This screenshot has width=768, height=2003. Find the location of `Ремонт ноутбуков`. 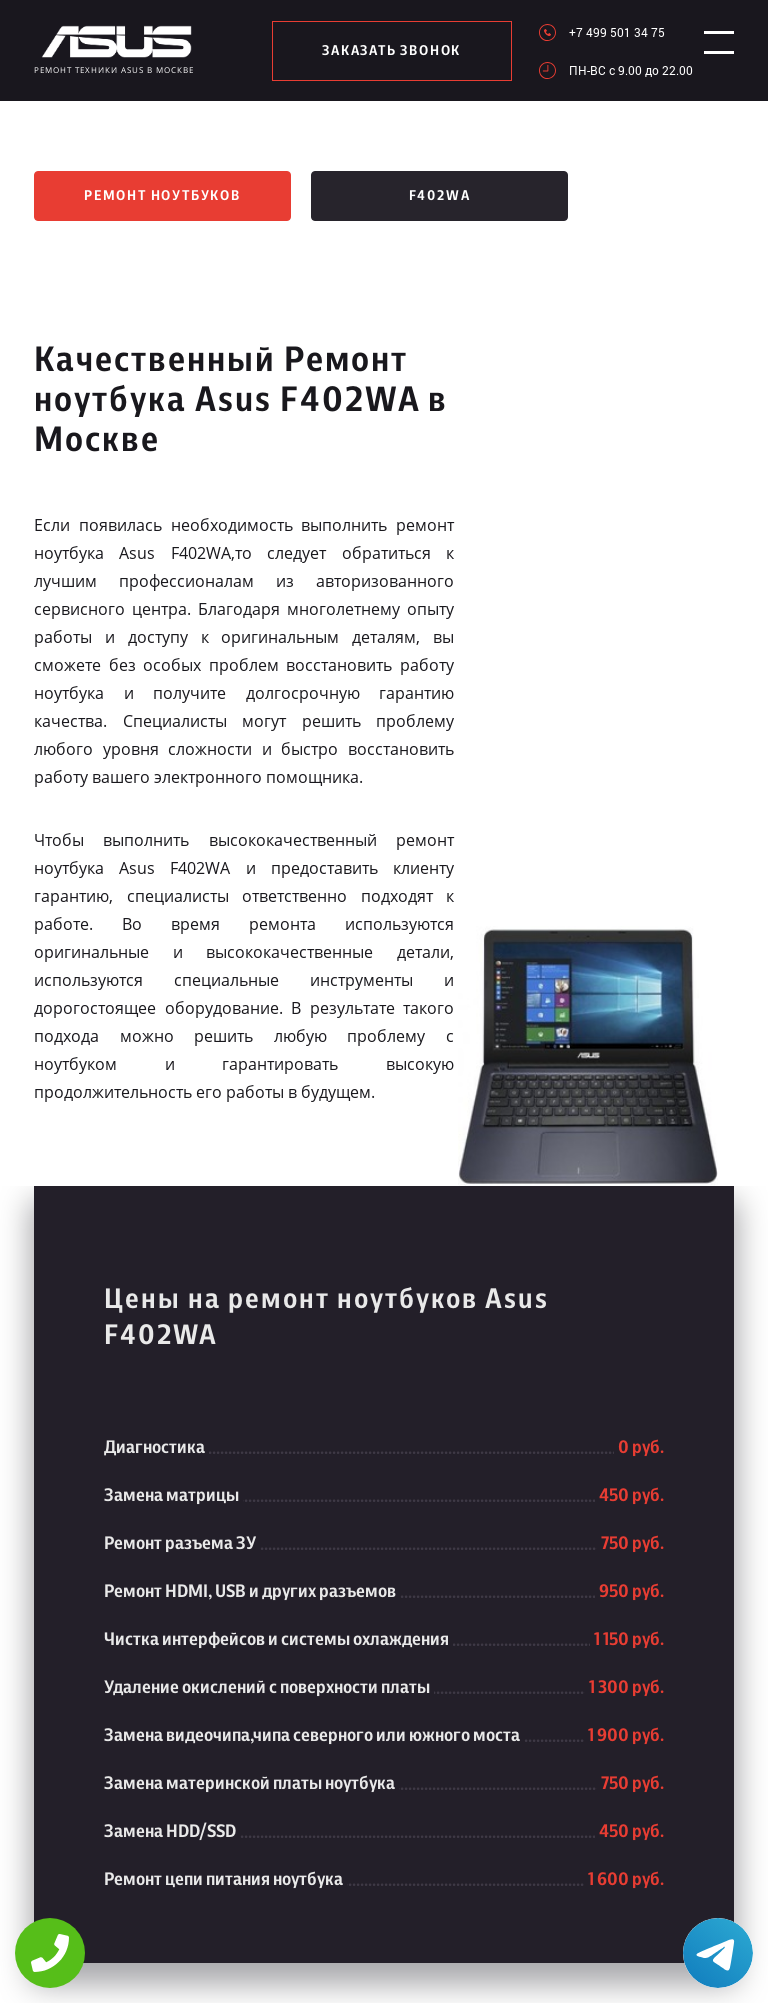

Ремонт ноутбуков is located at coordinates (162, 196).